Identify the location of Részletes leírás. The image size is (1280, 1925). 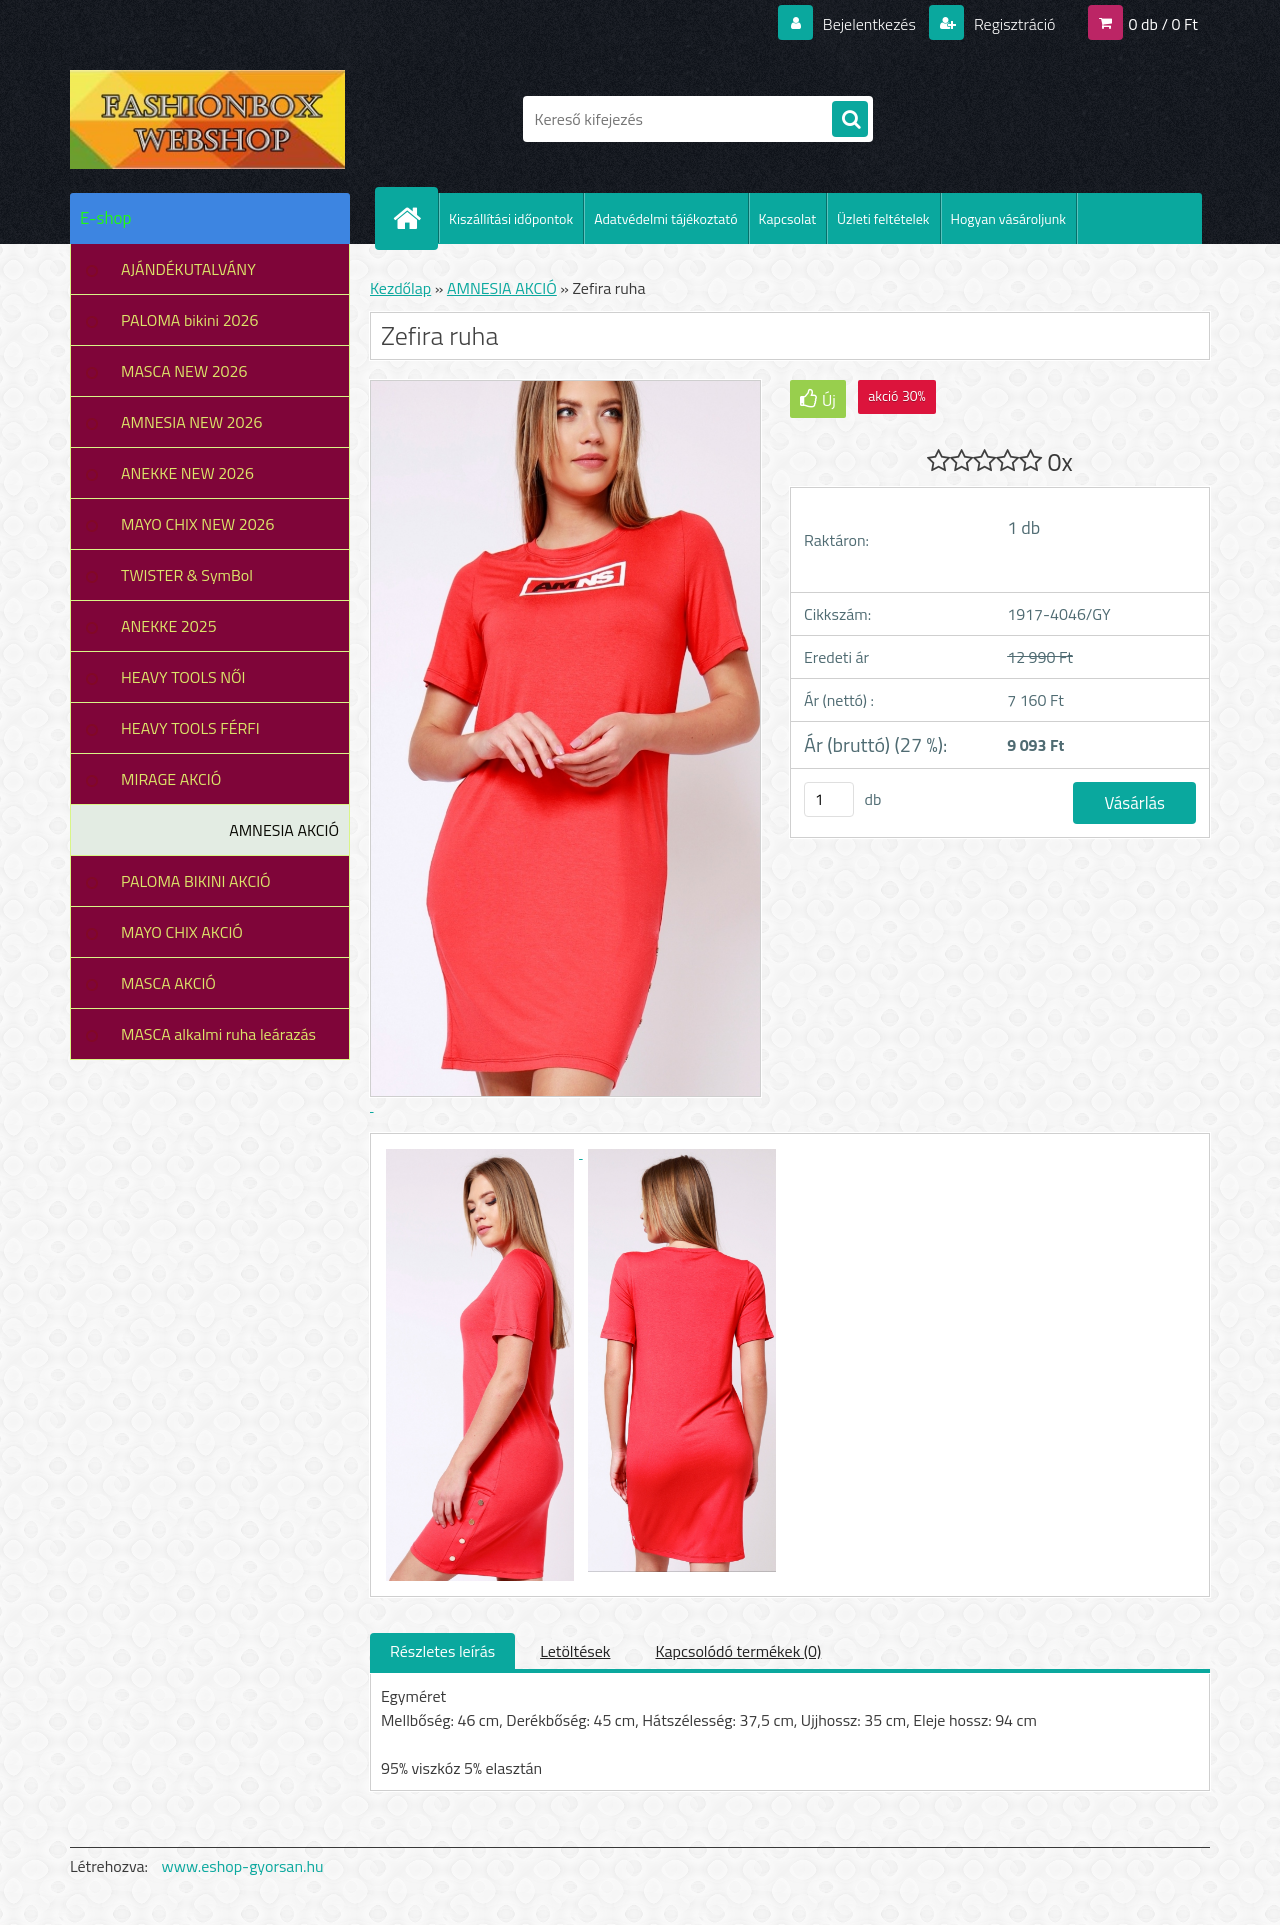
(442, 1651).